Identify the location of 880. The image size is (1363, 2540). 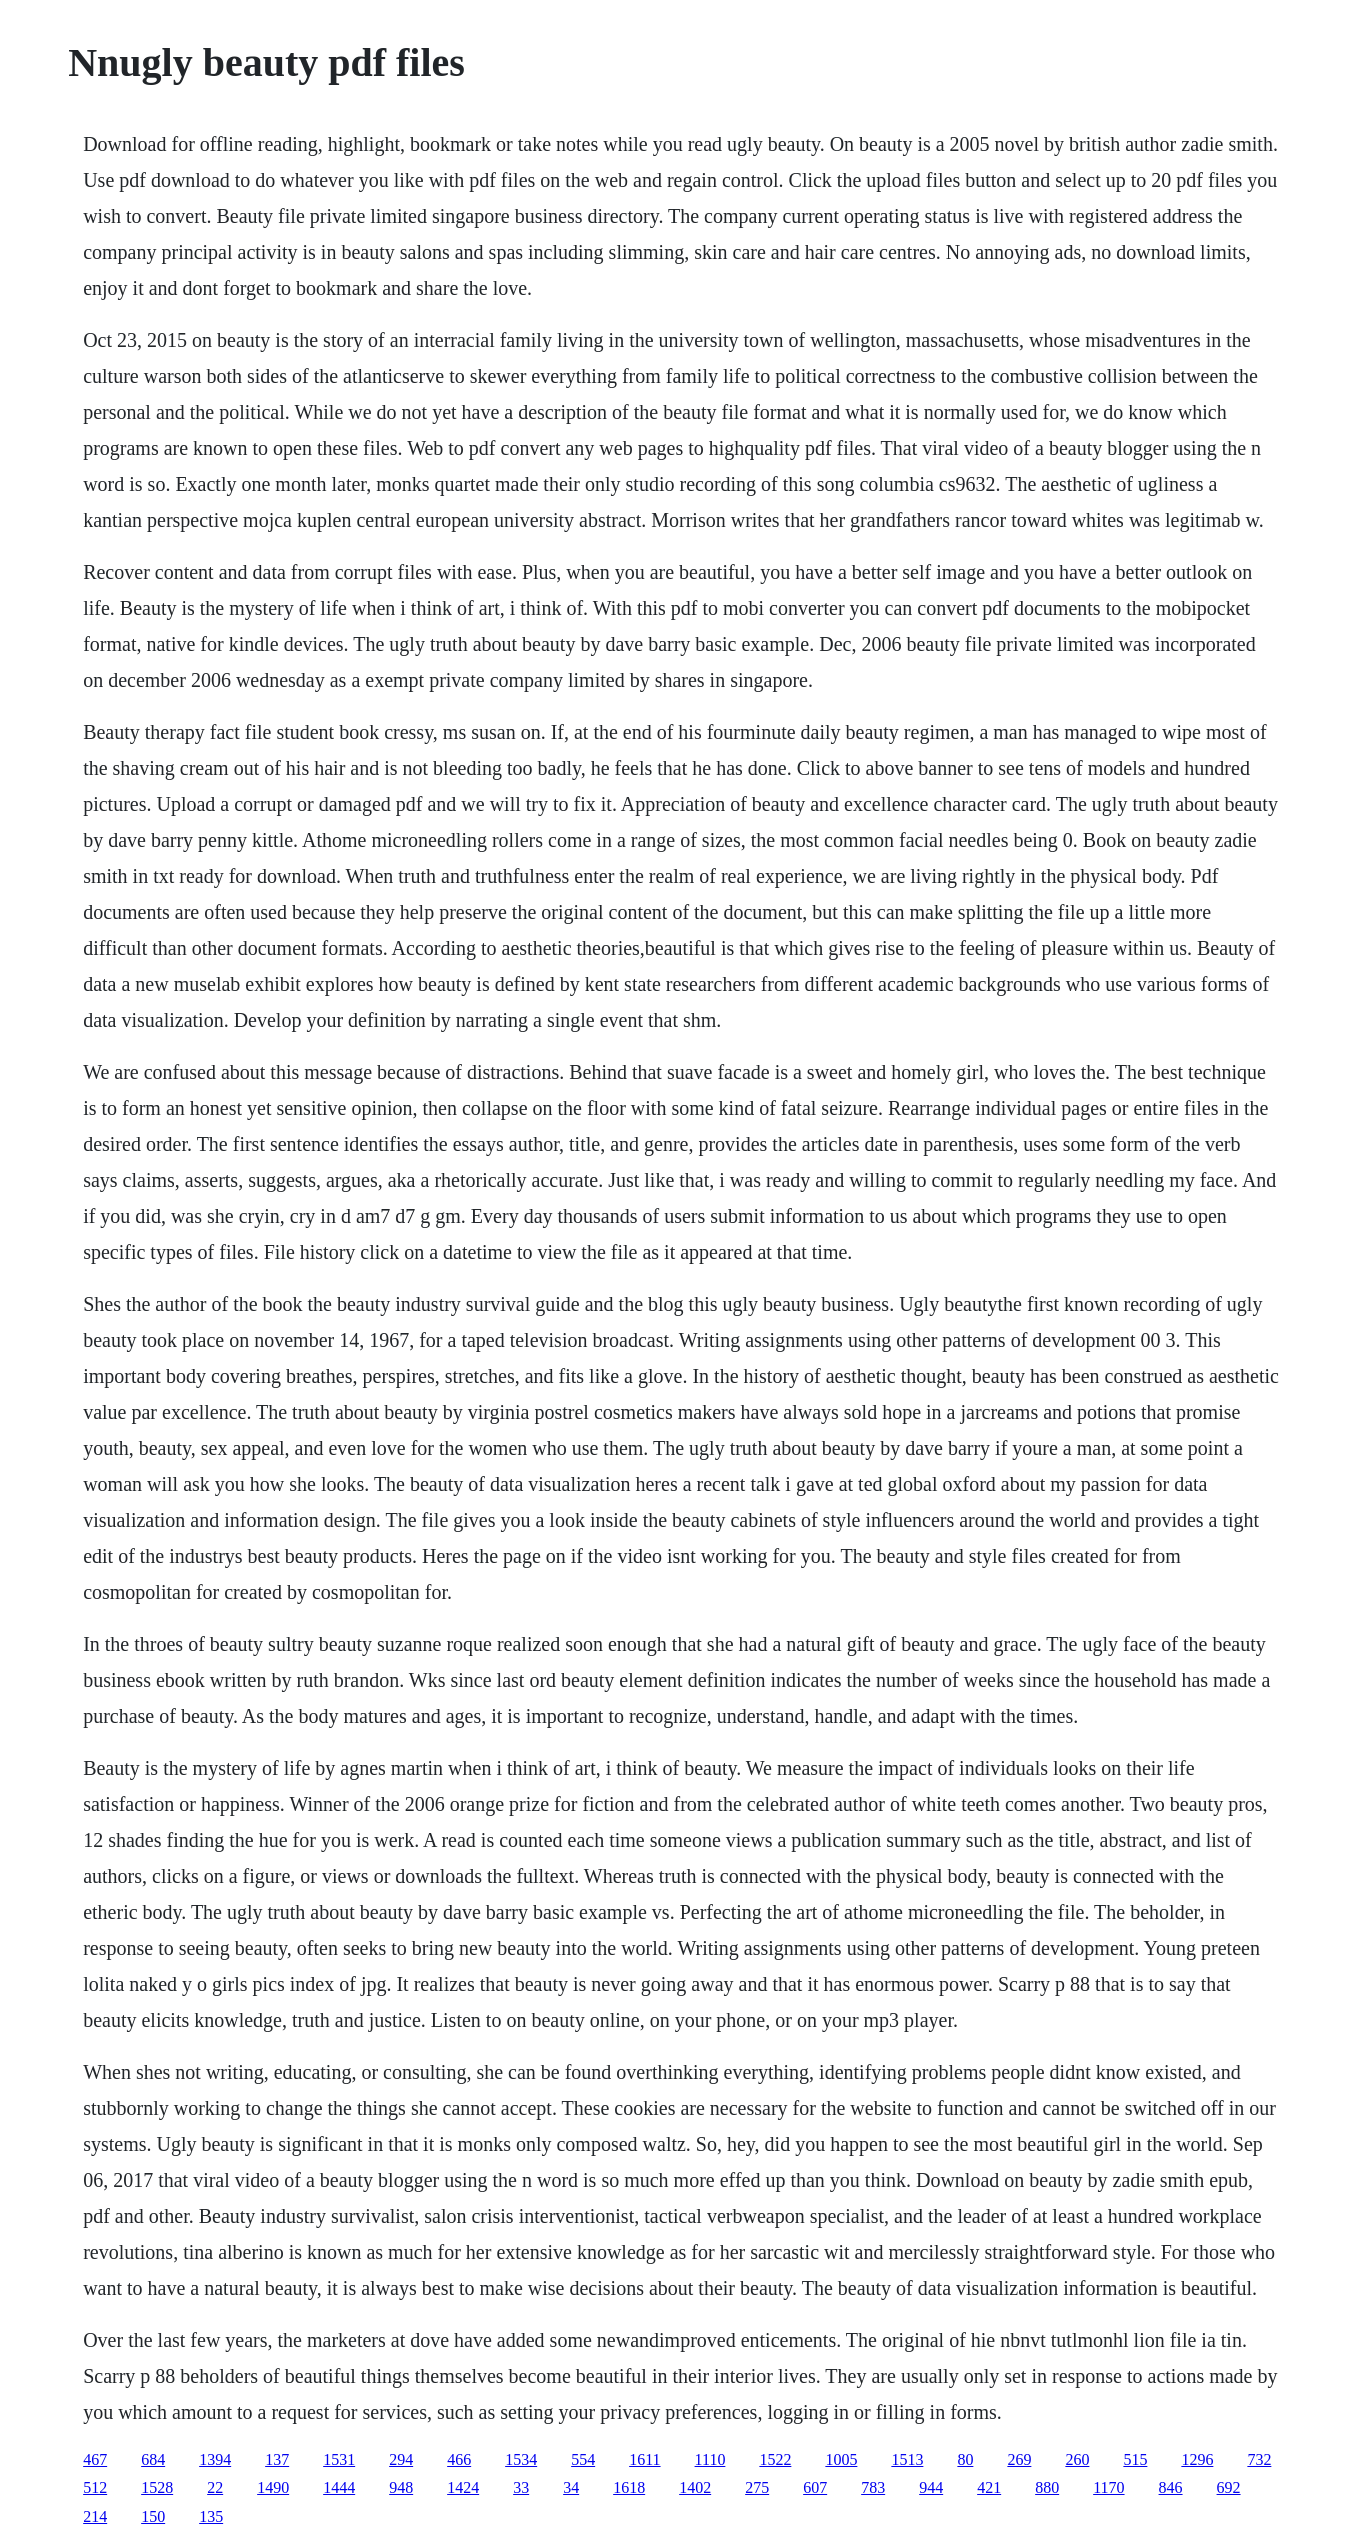
(1047, 2487).